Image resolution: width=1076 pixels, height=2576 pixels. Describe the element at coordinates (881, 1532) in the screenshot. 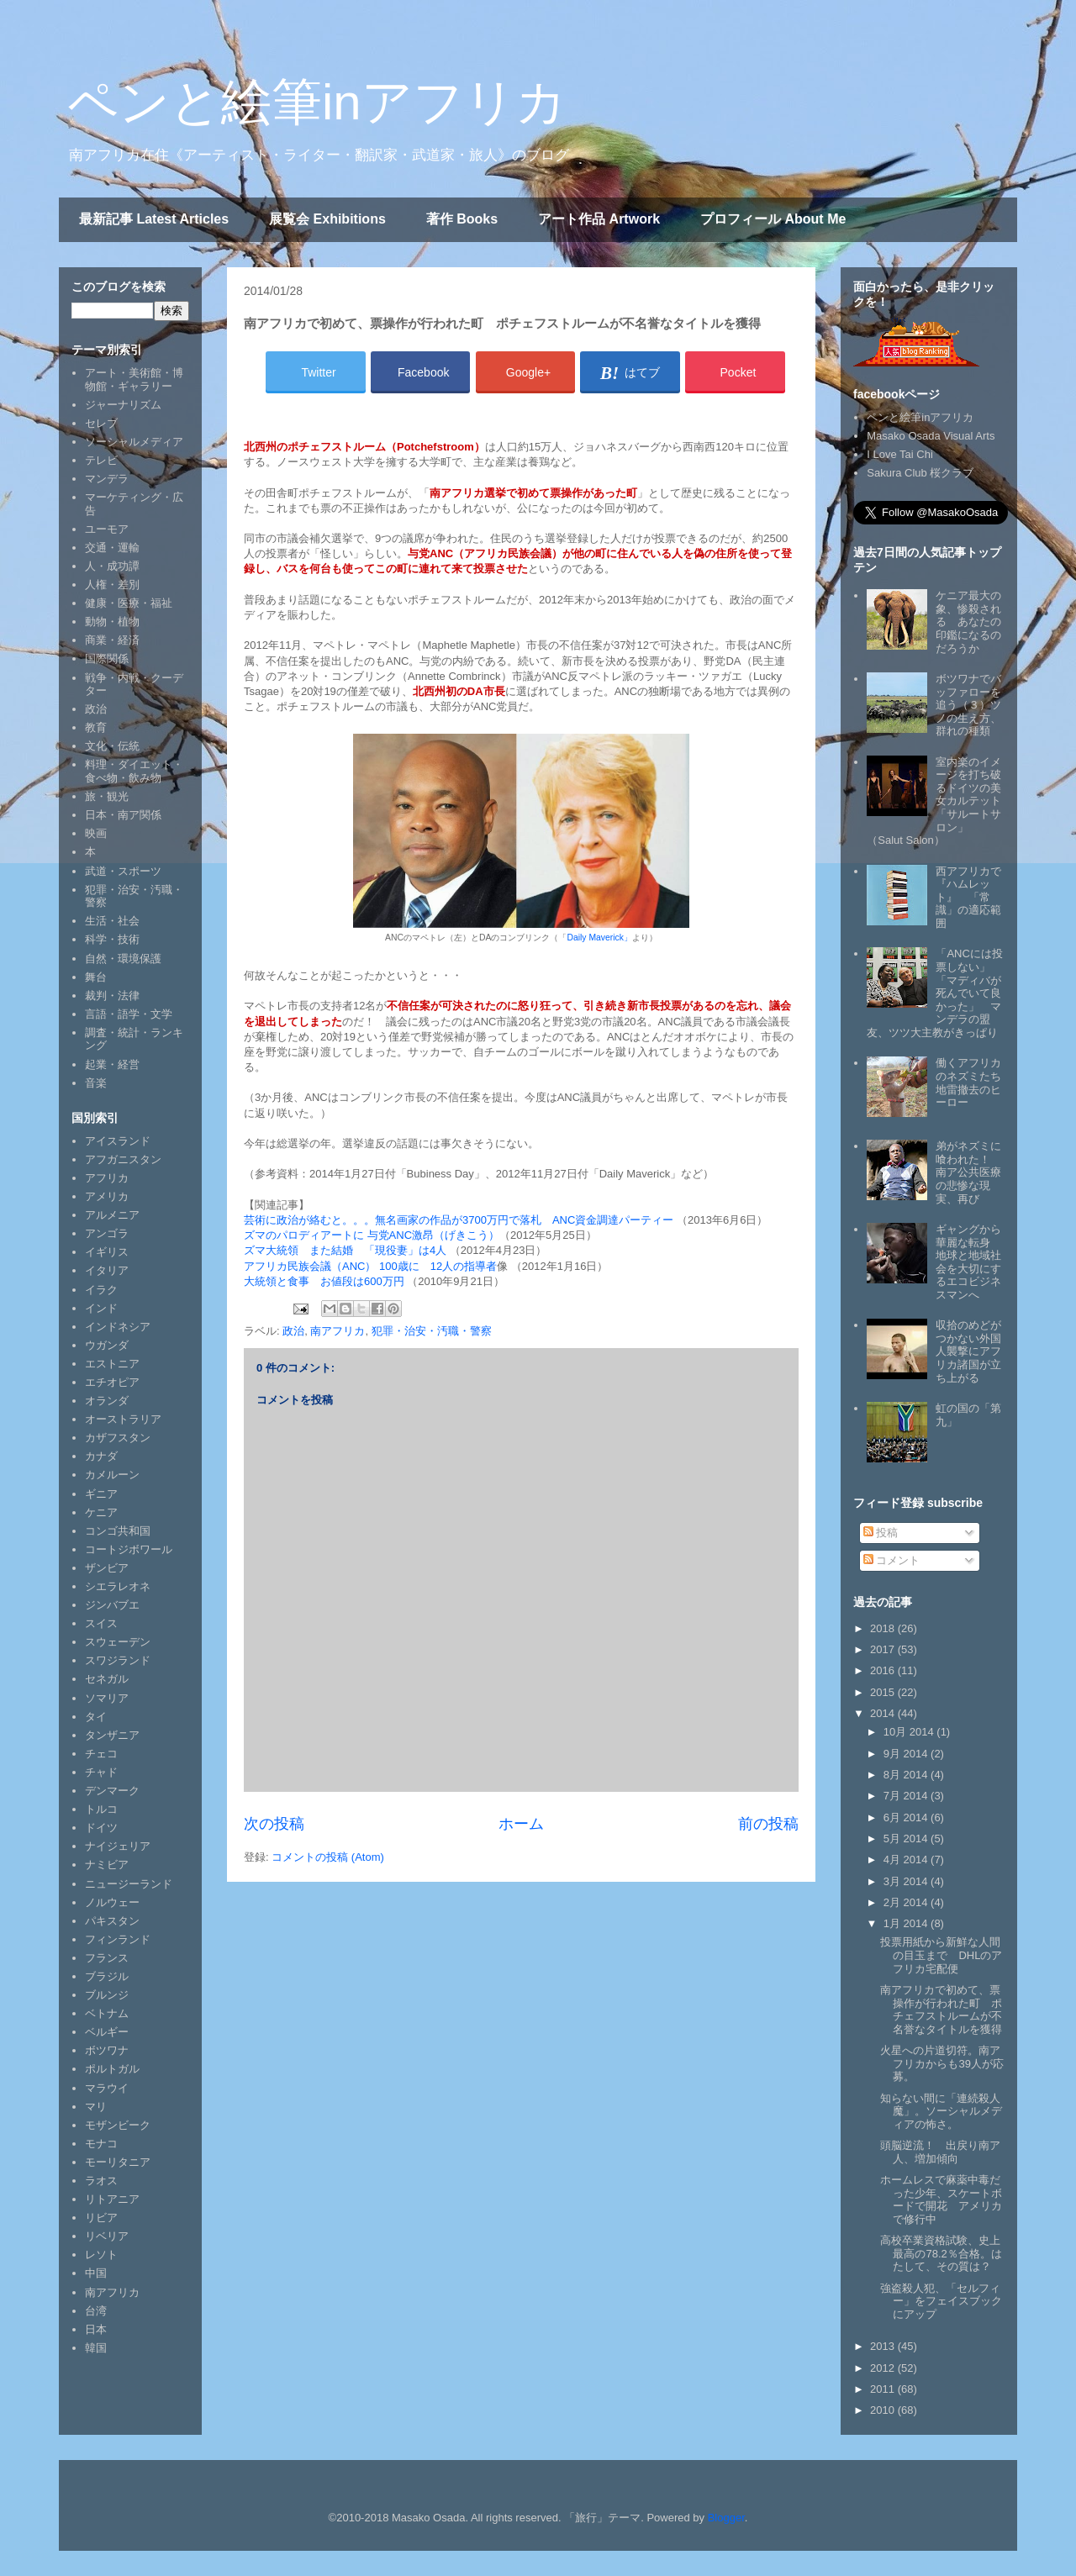

I see `投稿` at that location.